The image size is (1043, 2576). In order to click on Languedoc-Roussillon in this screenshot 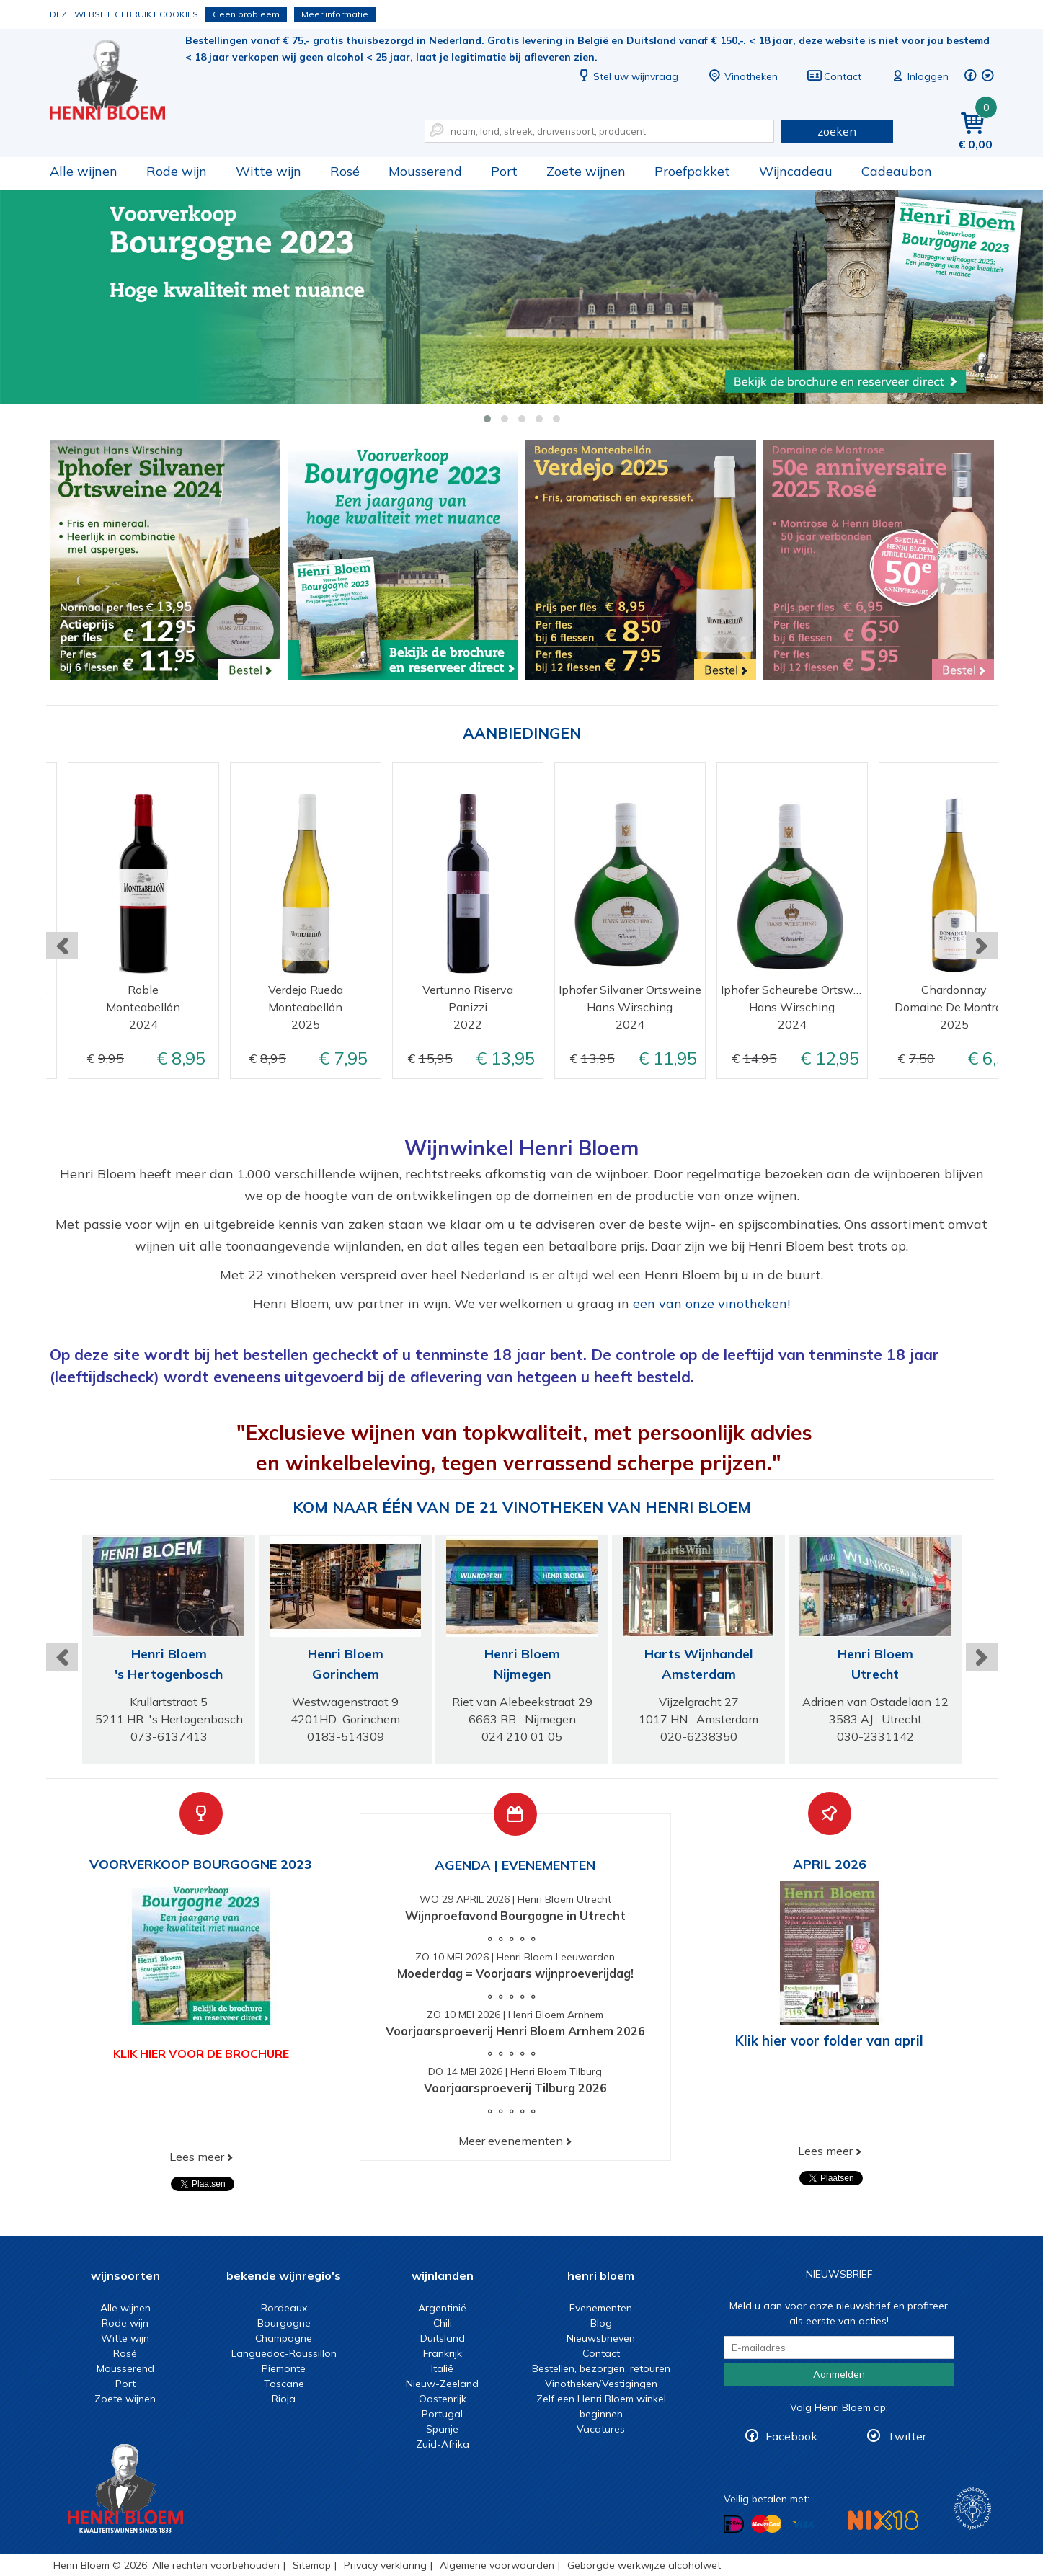, I will do `click(284, 2353)`.